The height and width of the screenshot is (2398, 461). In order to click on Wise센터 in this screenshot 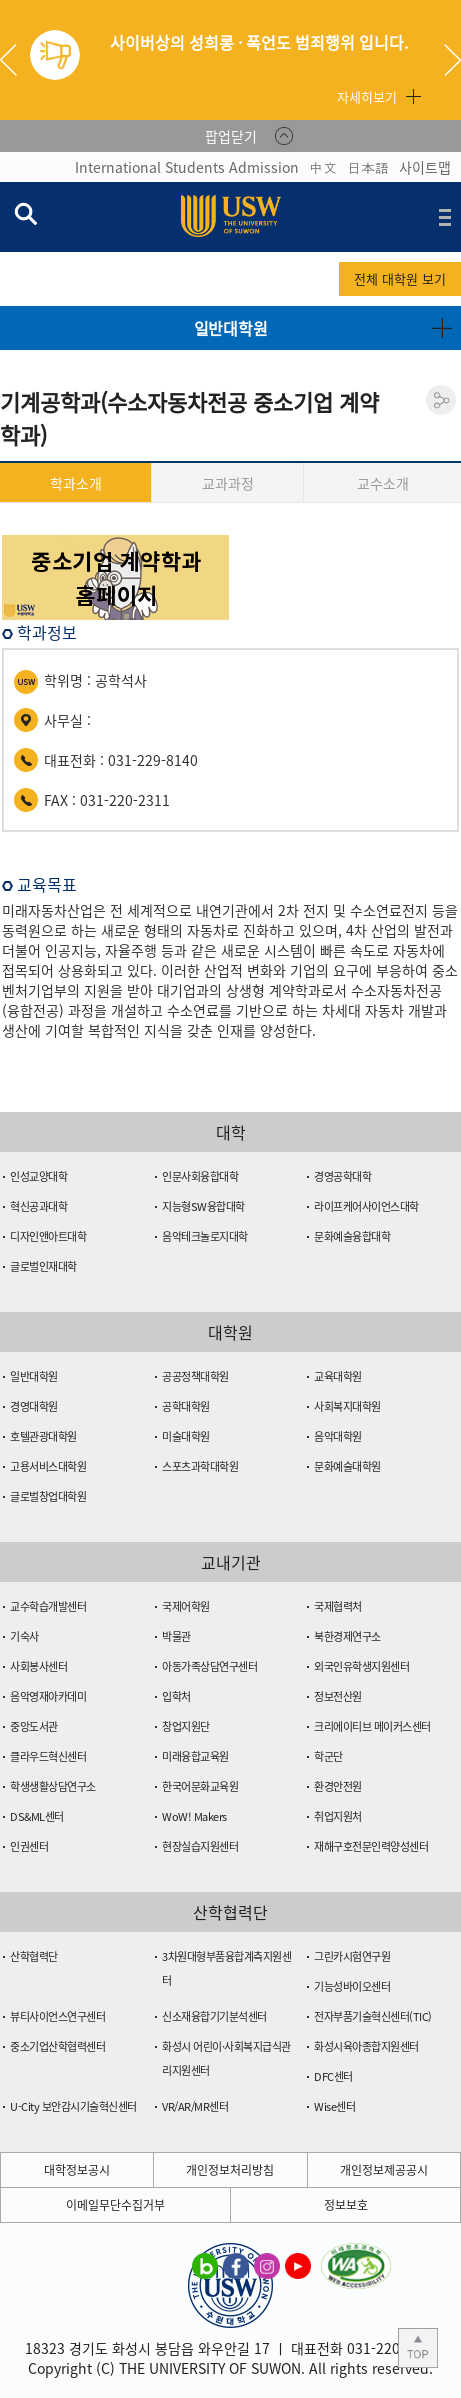, I will do `click(334, 2106)`.